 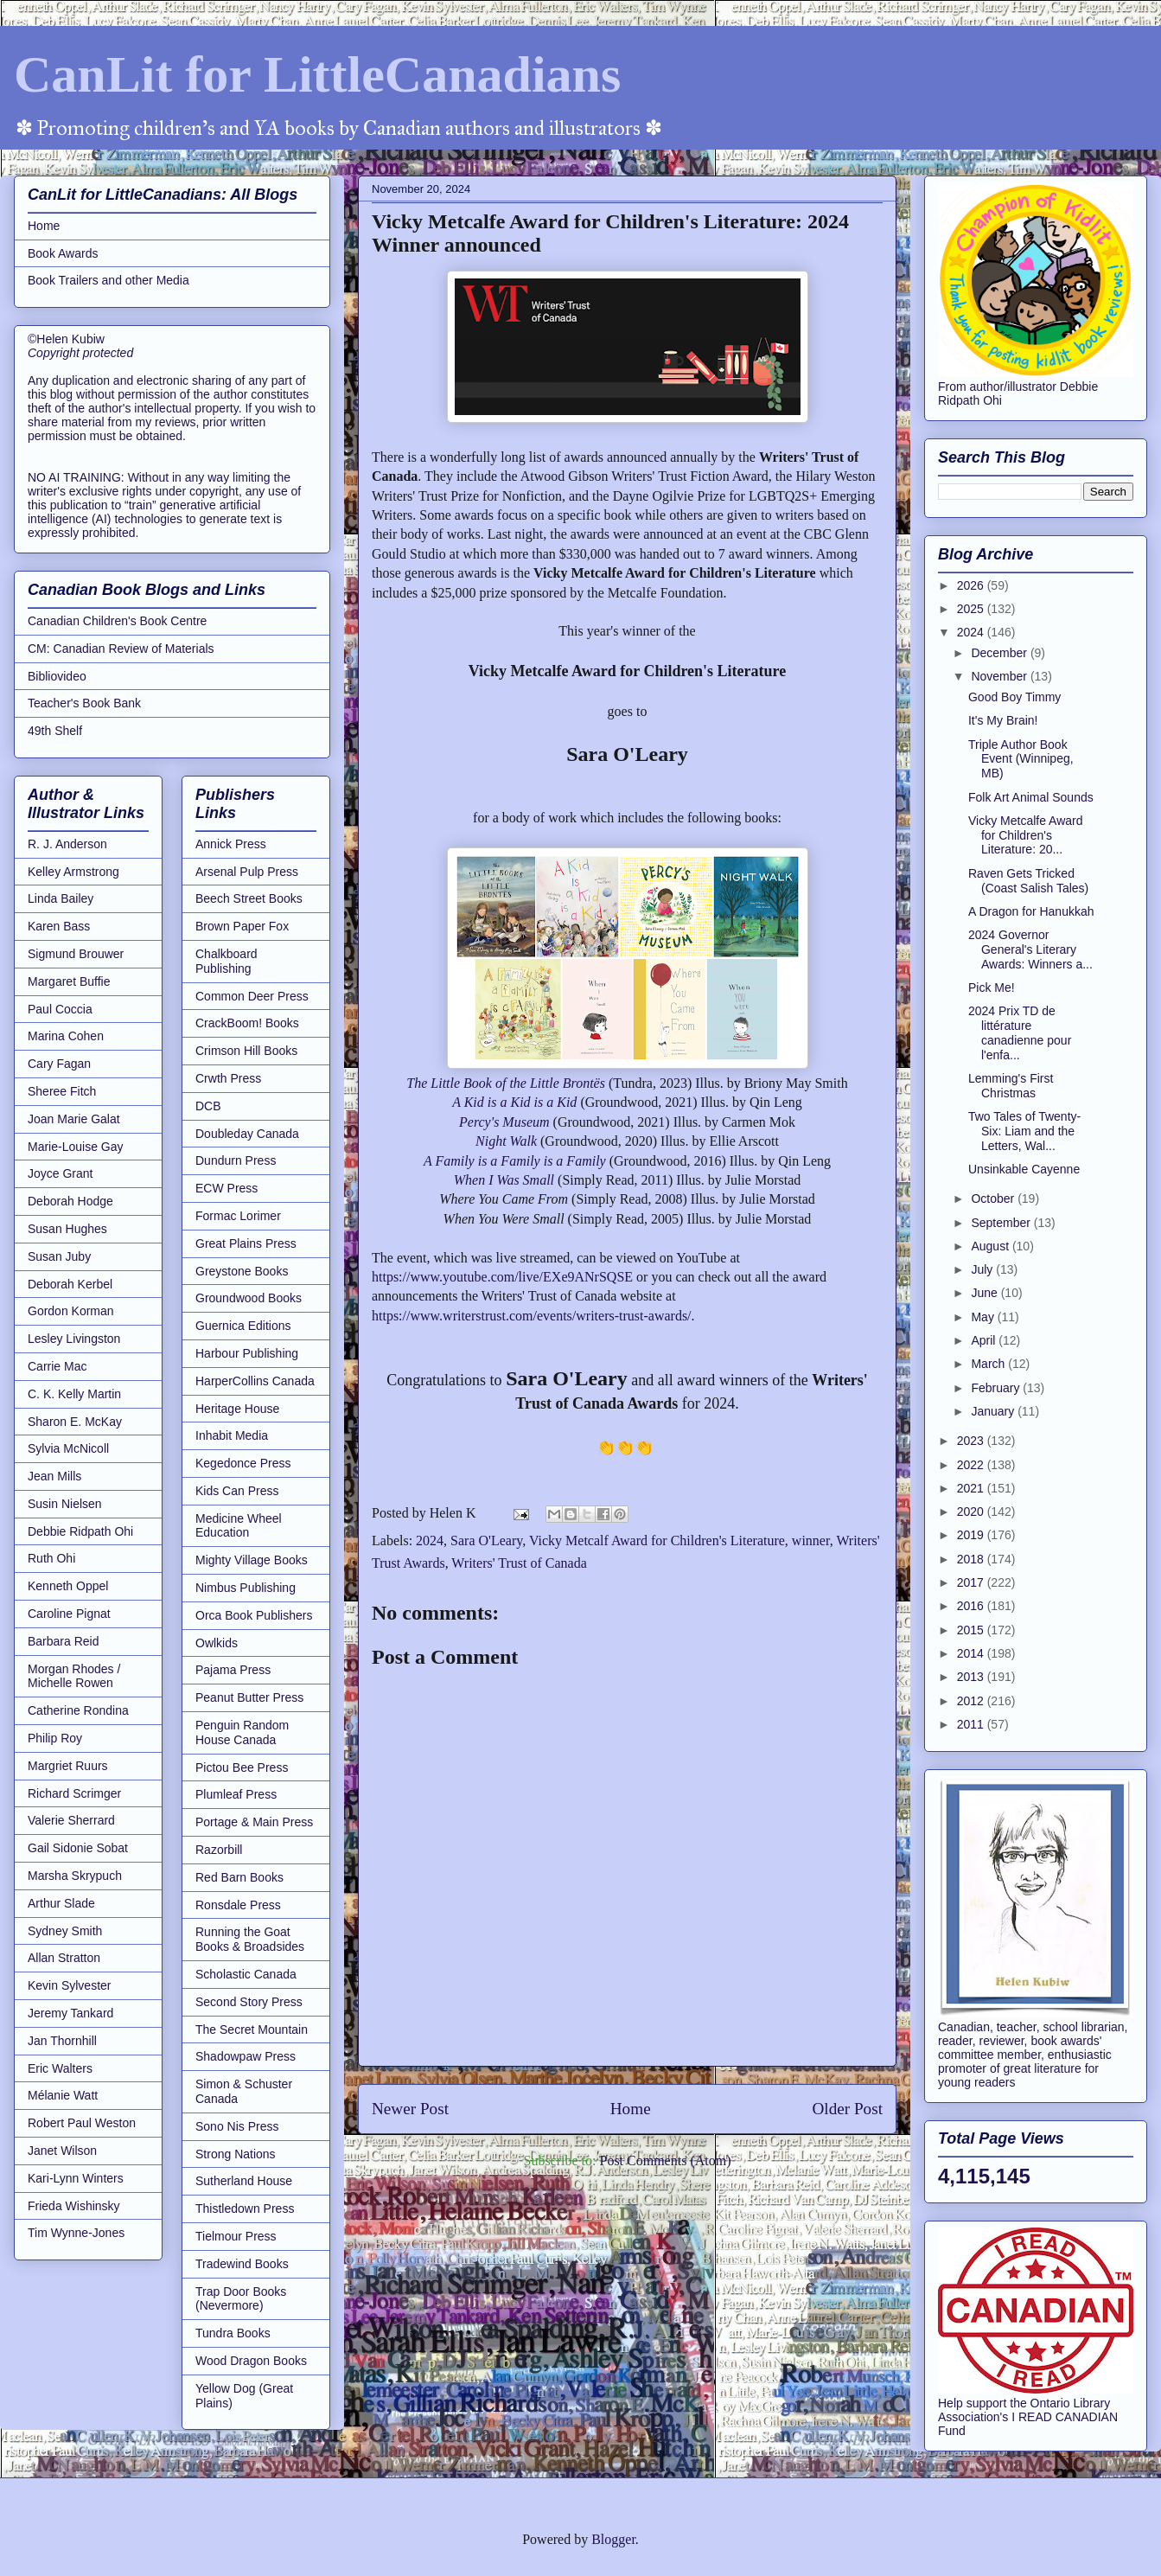 I want to click on A Family is a Family is a Family, so click(x=515, y=1161).